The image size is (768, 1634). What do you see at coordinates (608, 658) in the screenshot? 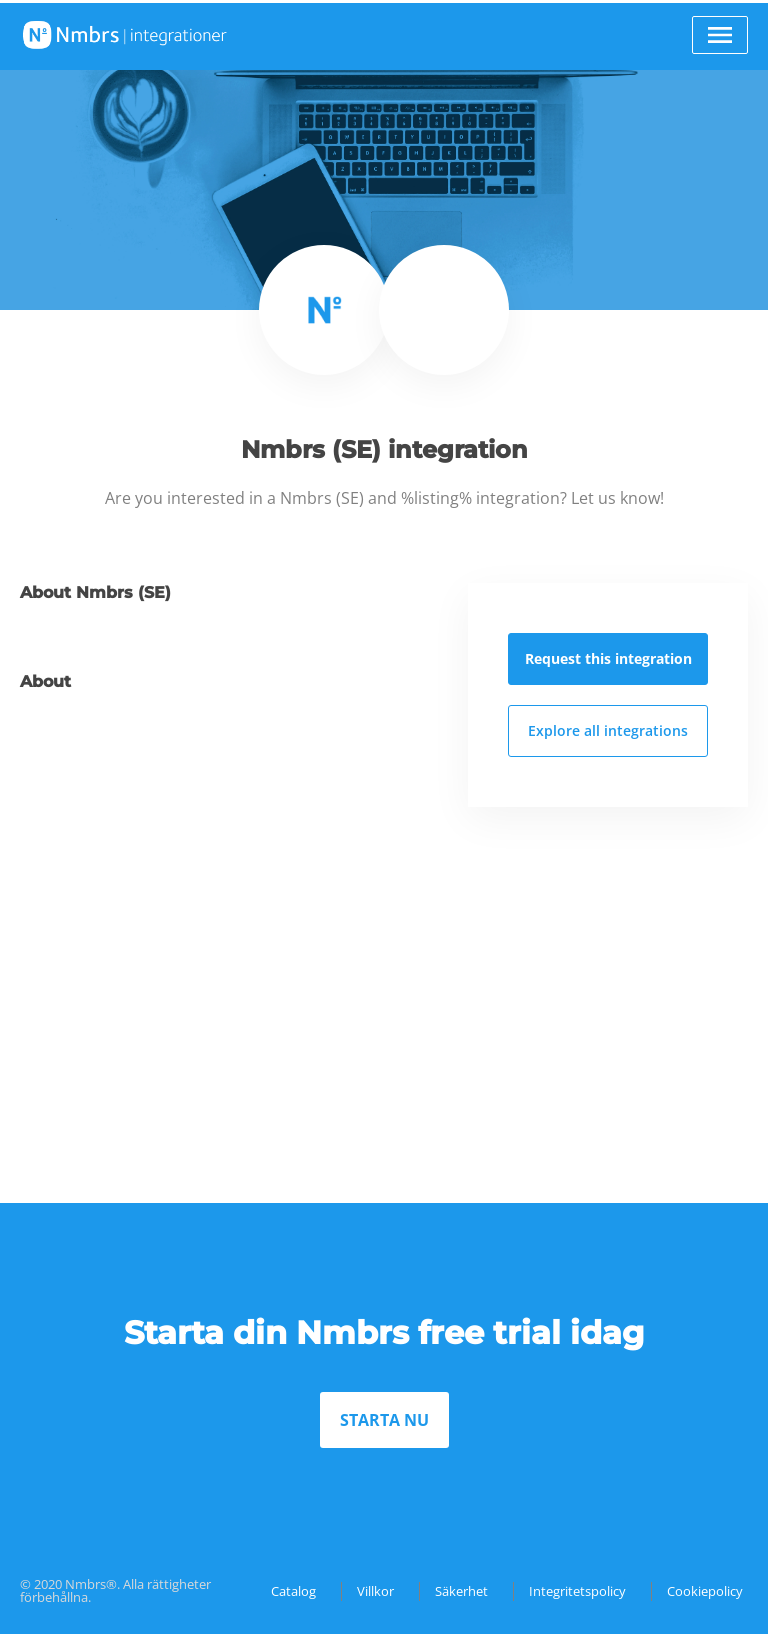
I see `Request this integration` at bounding box center [608, 658].